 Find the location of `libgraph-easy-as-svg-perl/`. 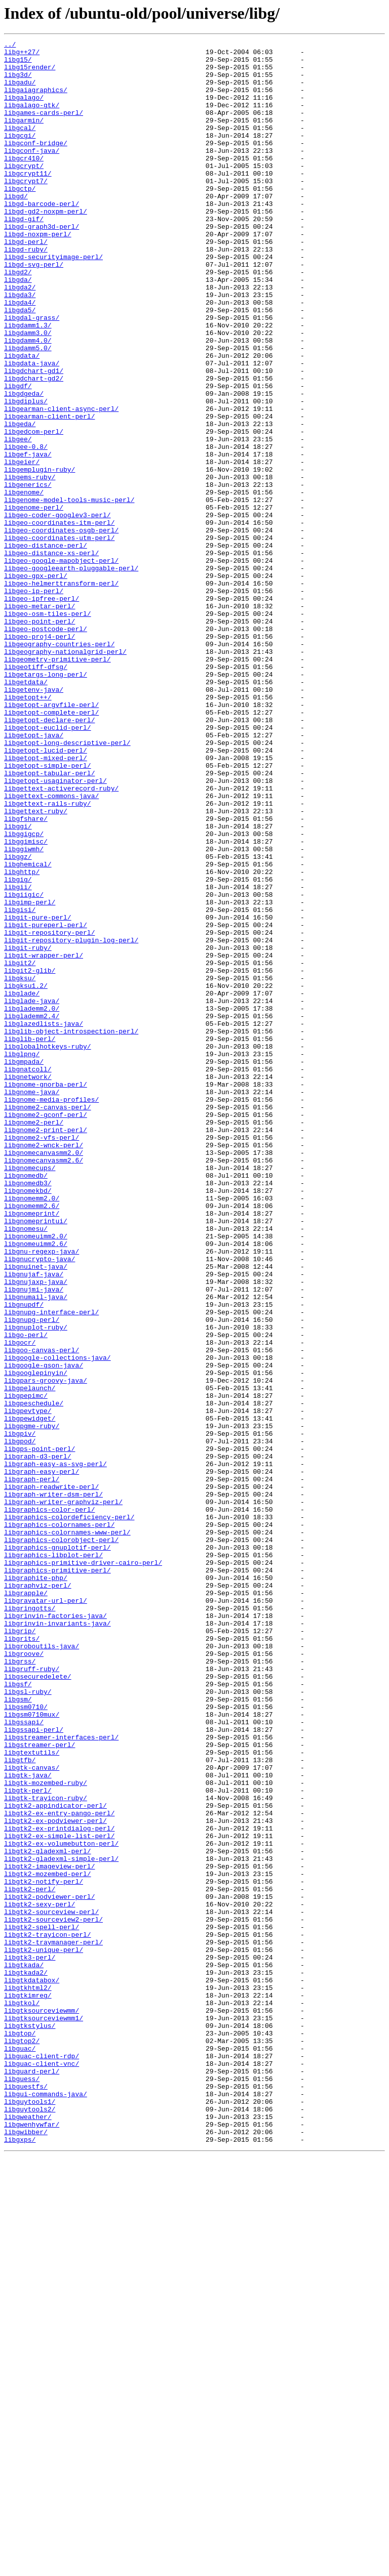

libgraph-easy-as-svg-perl/ is located at coordinates (55, 1749).